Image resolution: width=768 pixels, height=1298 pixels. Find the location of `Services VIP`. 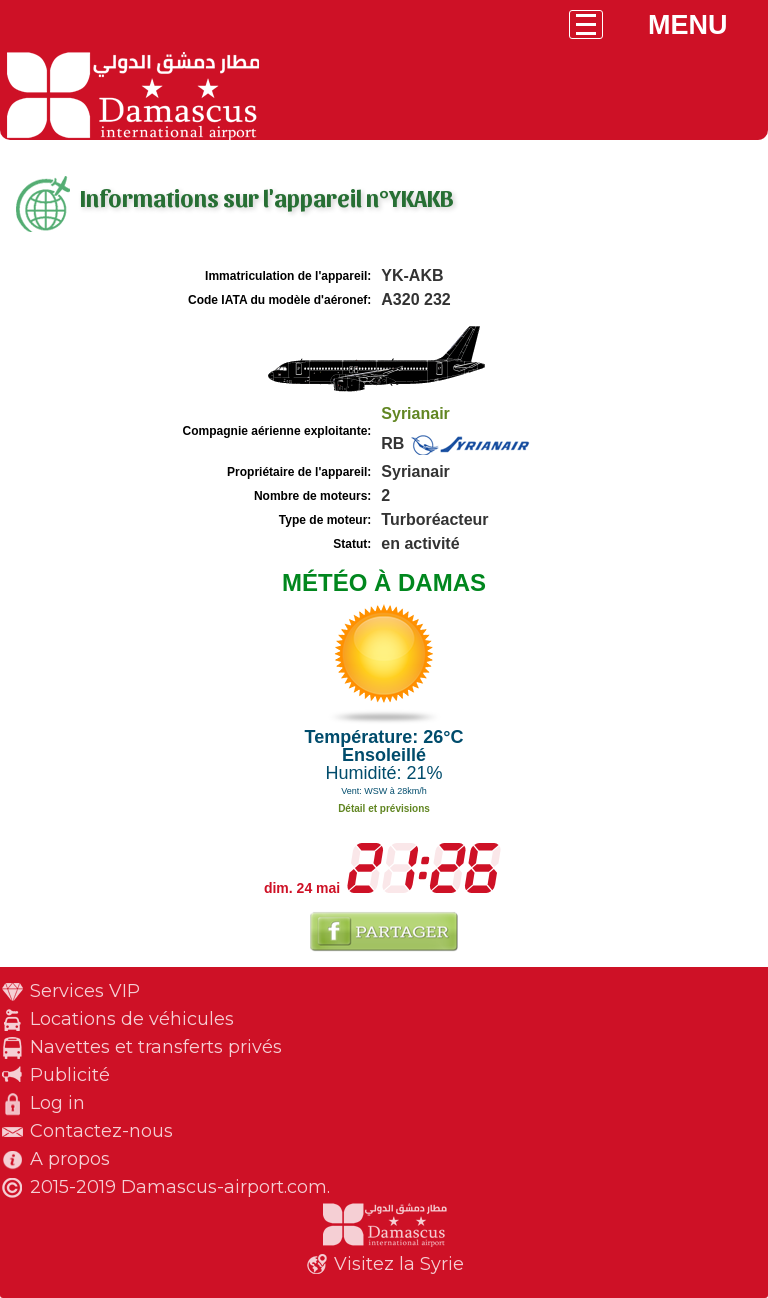

Services VIP is located at coordinates (85, 991).